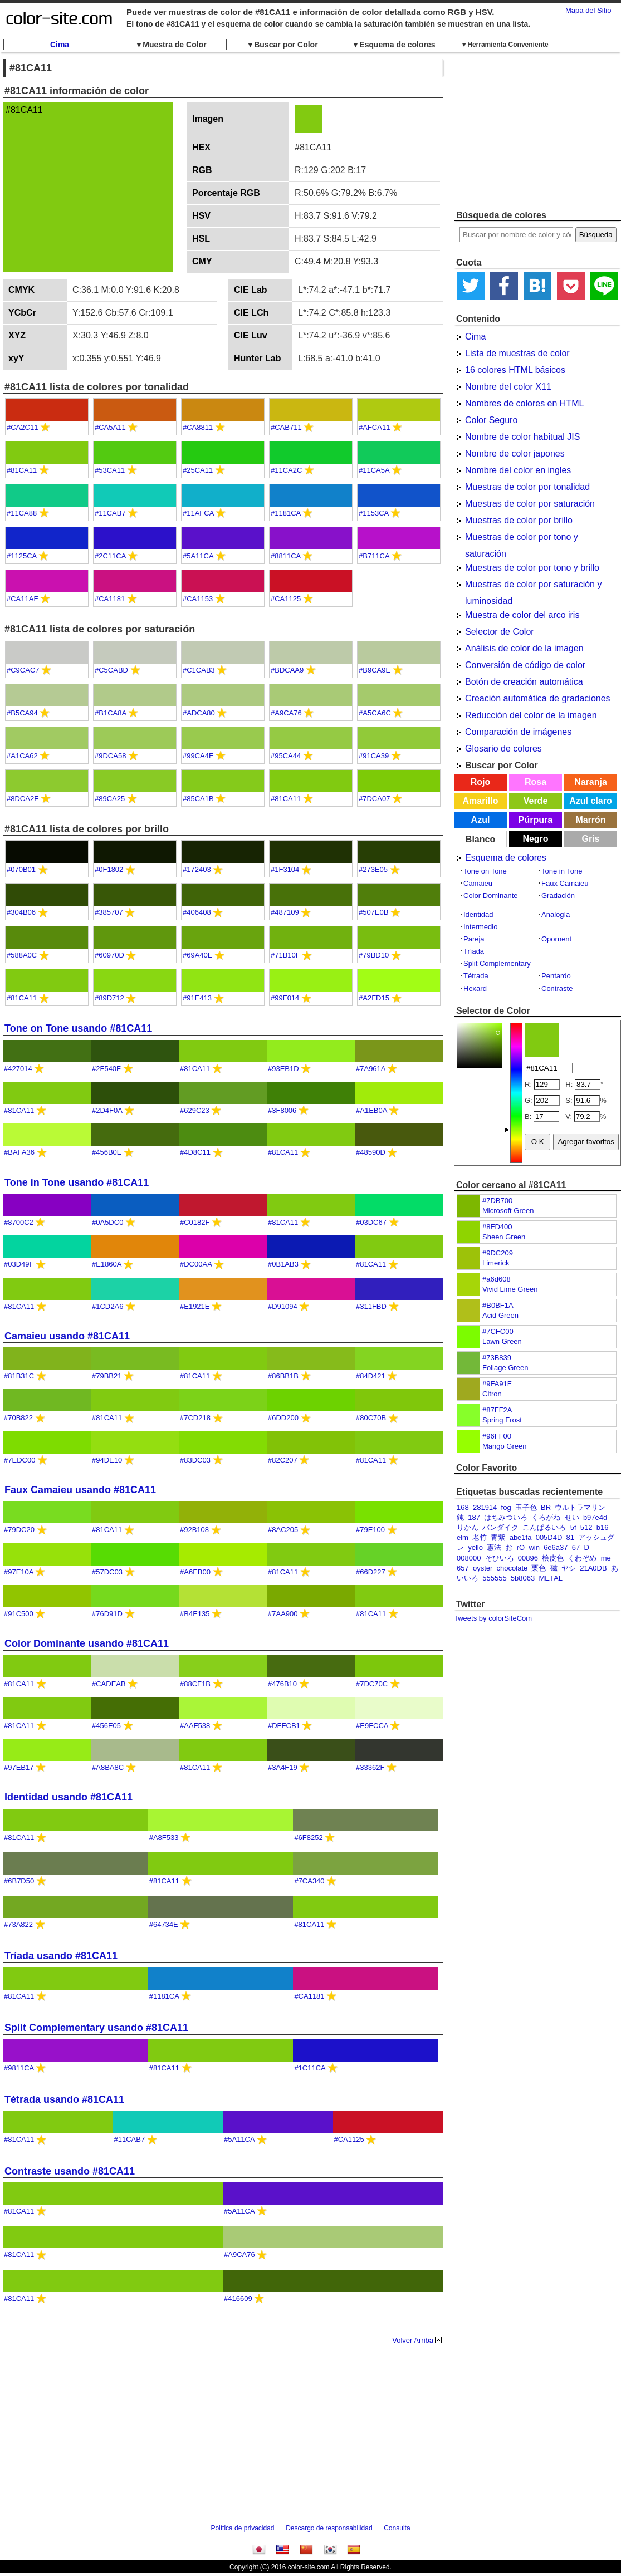  I want to click on Muestras de color por saturación y luminosidad, so click(533, 586).